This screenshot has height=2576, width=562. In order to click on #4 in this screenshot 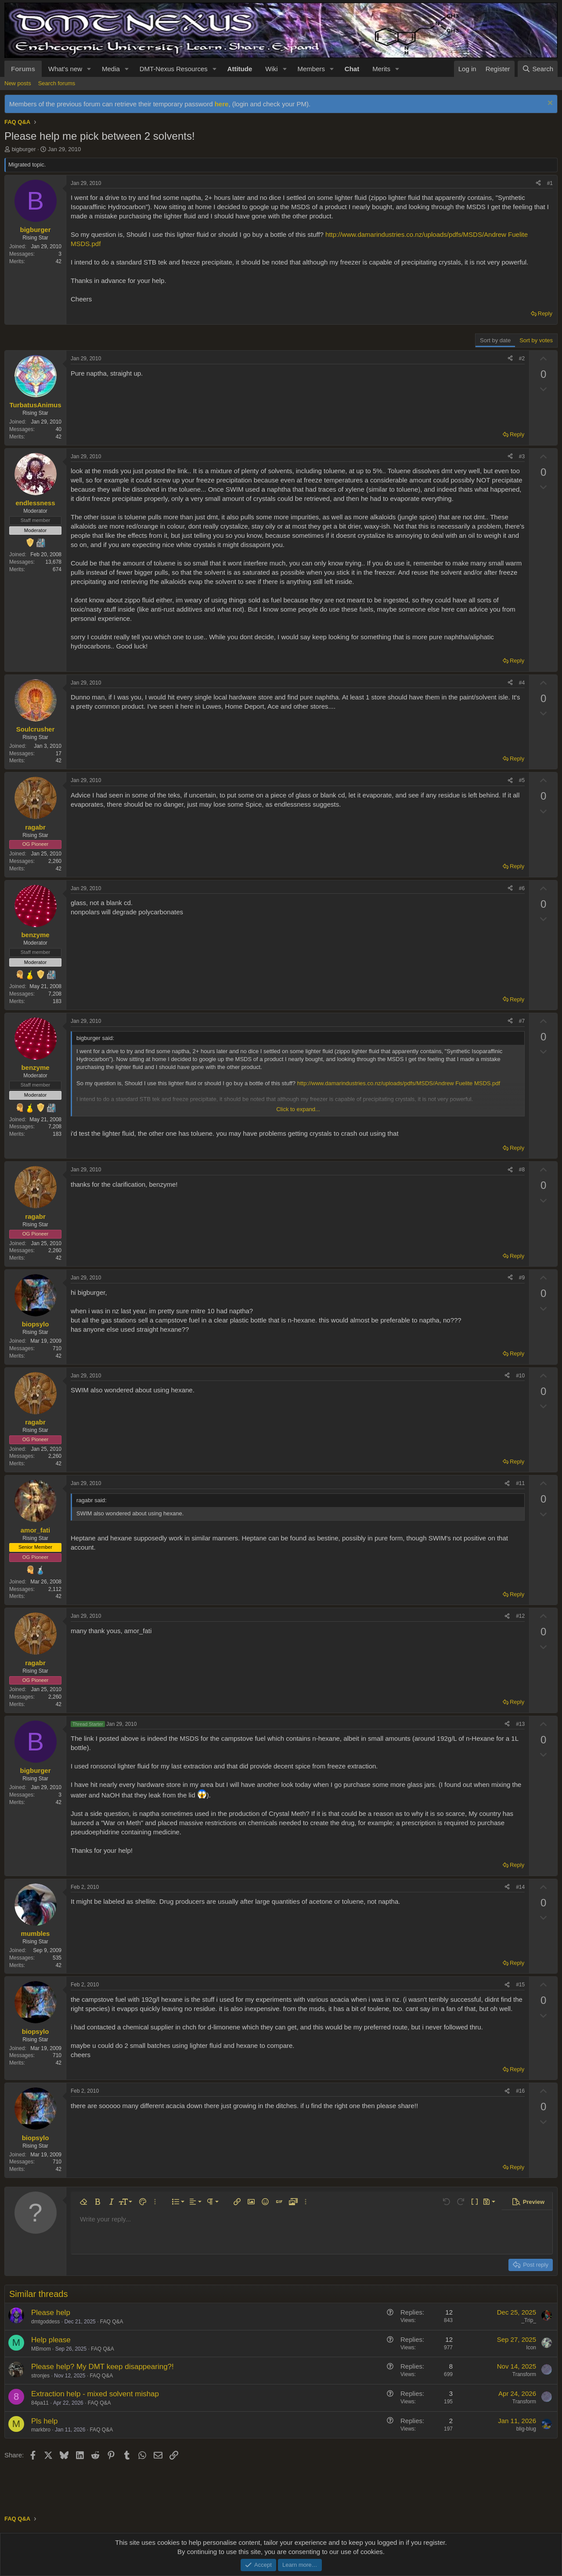, I will do `click(522, 683)`.